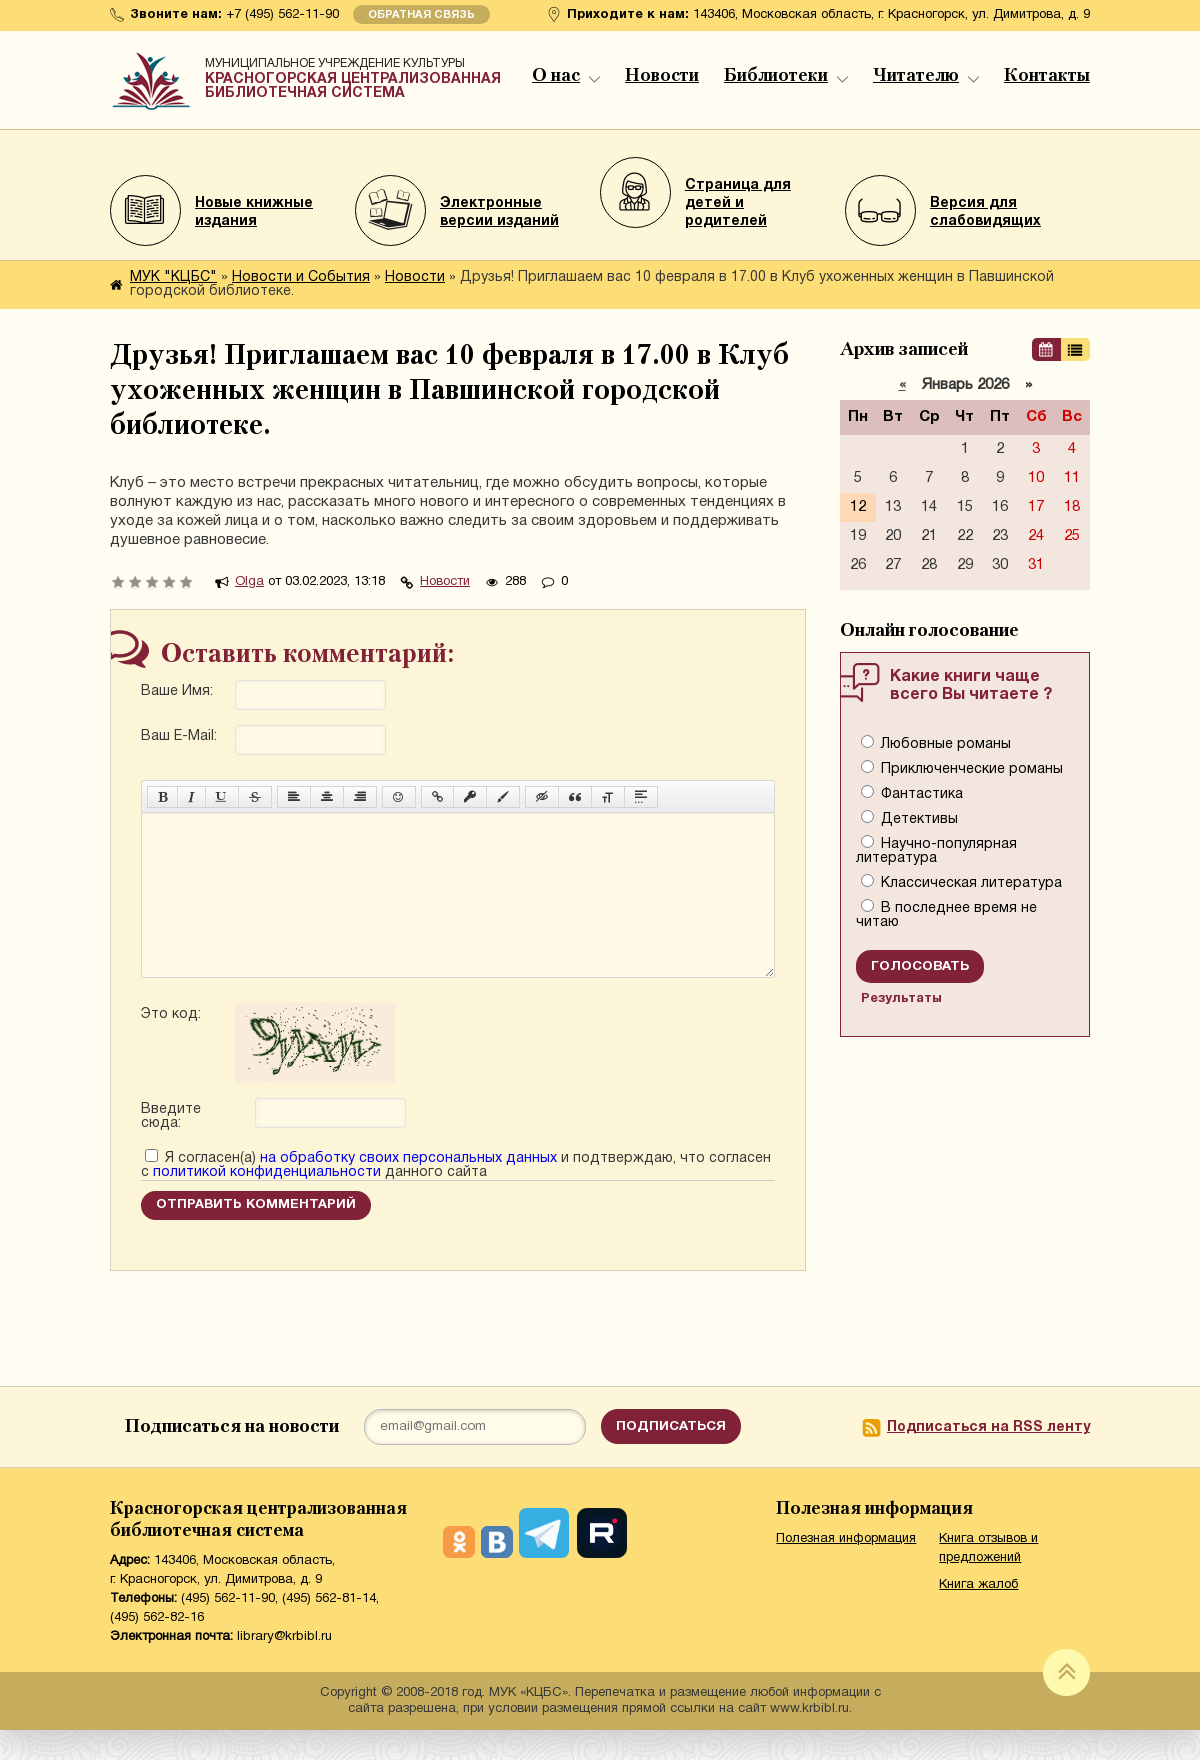  What do you see at coordinates (267, 1202) in the screenshot?
I see `политикой конфиденциальности` at bounding box center [267, 1202].